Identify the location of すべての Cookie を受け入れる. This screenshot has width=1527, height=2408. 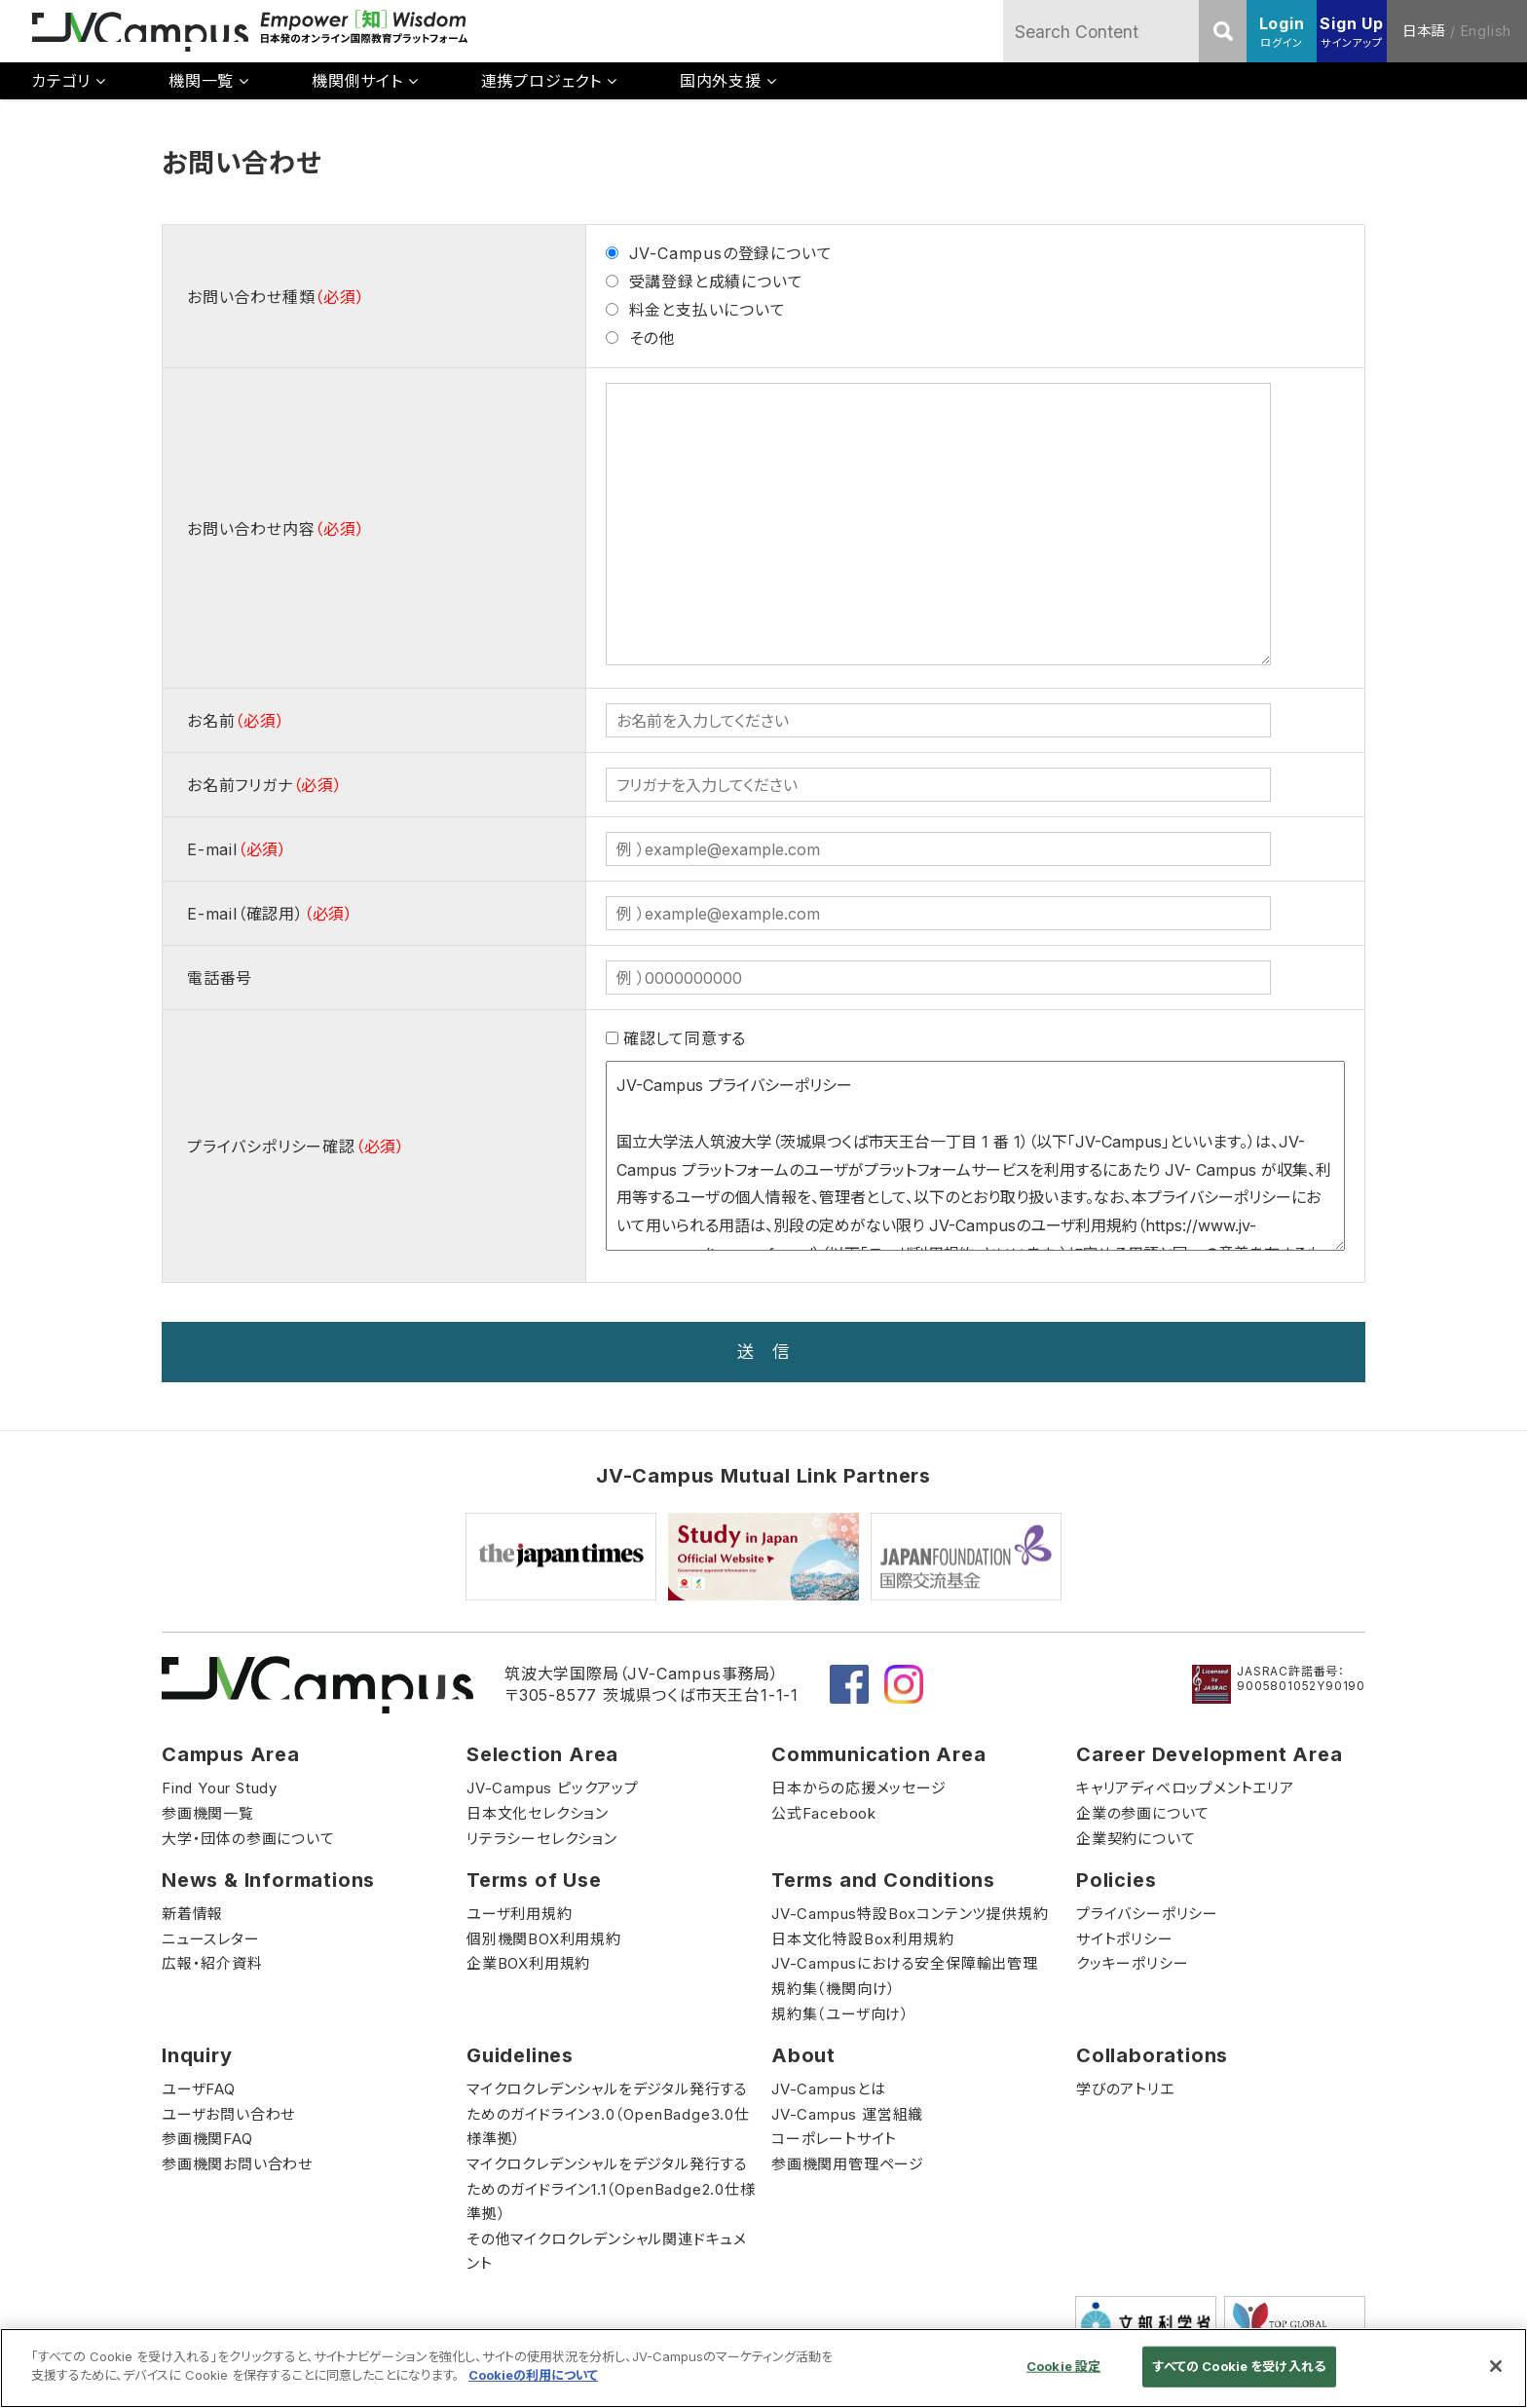
(1239, 2366).